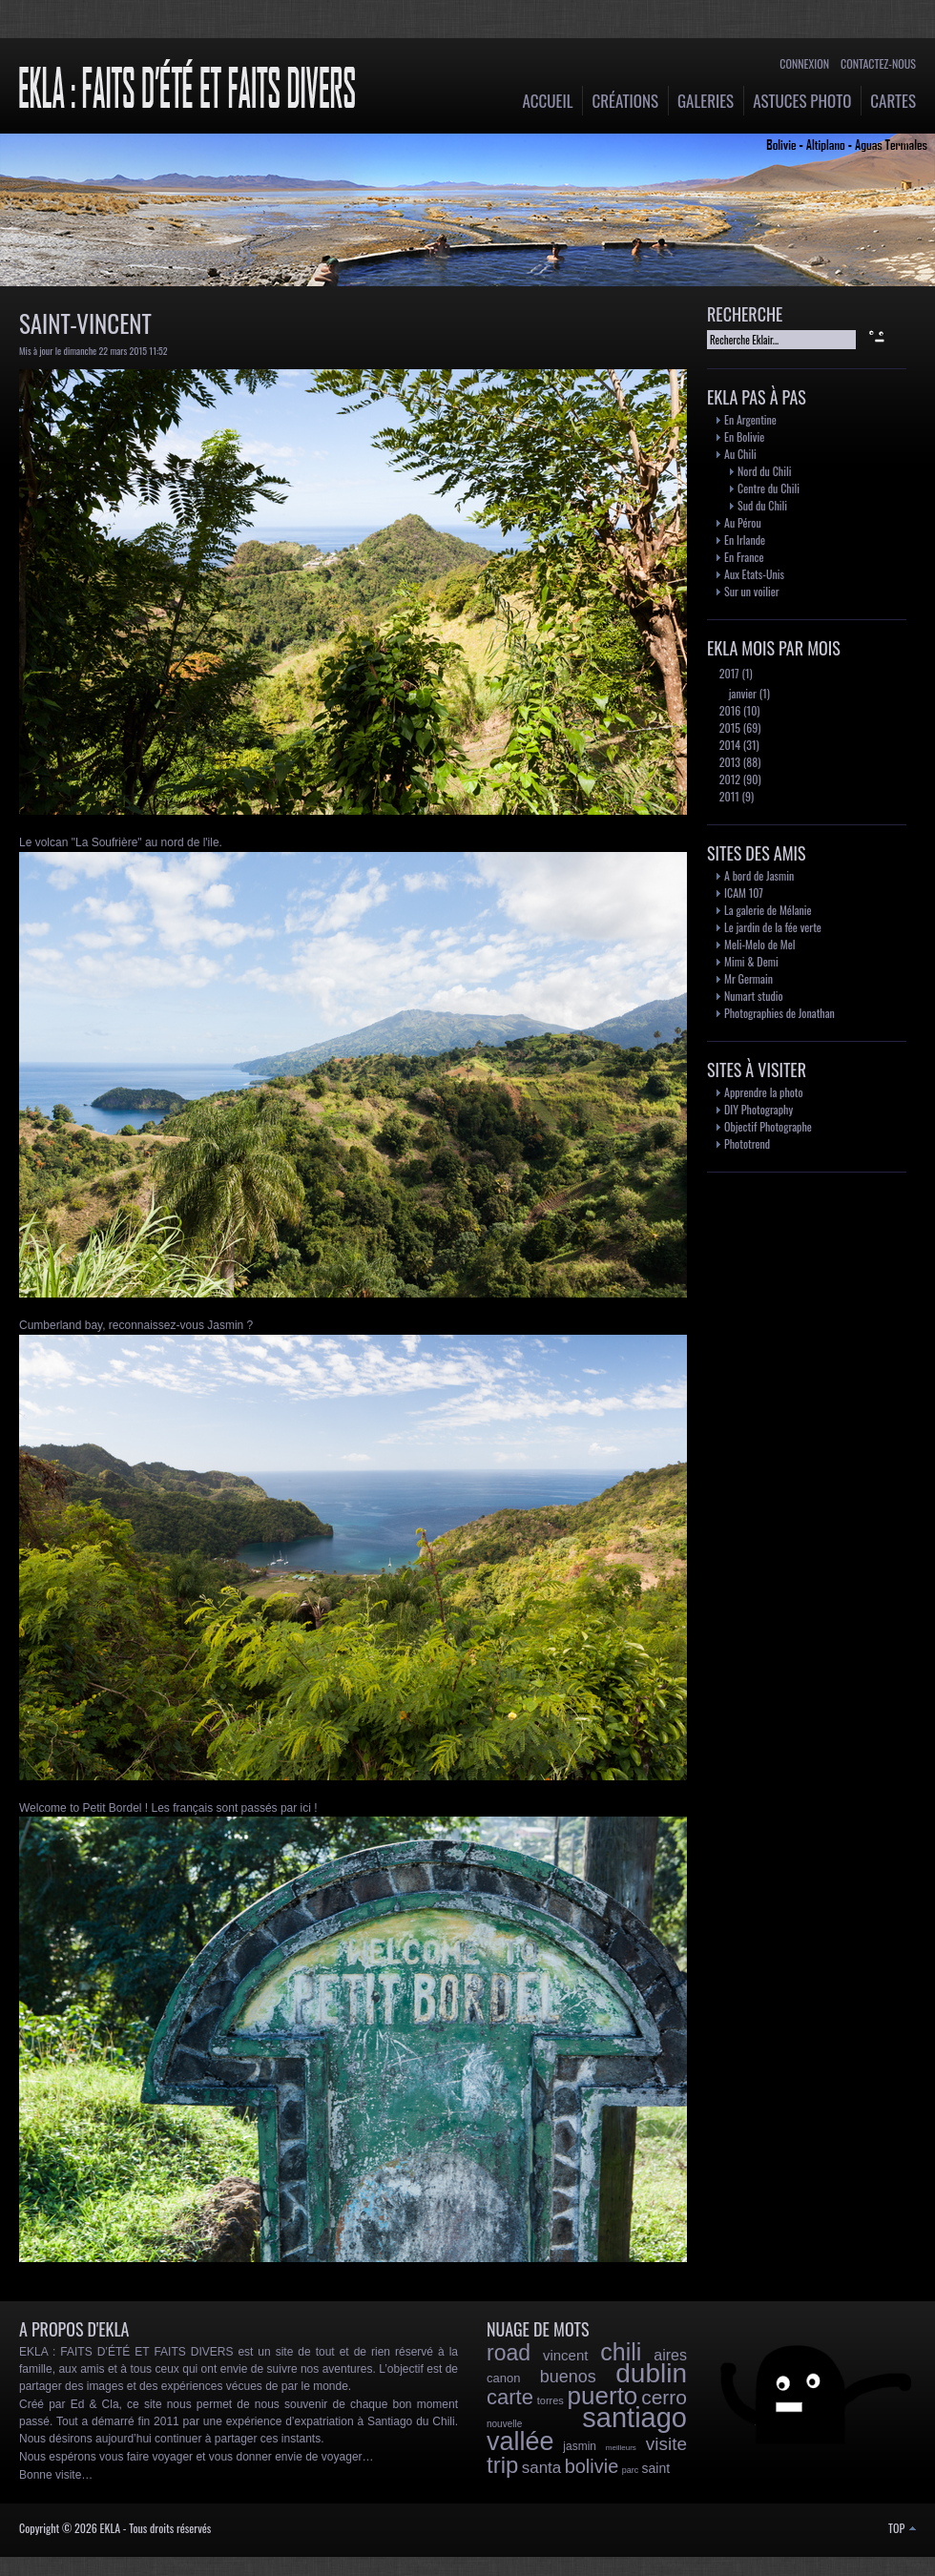  What do you see at coordinates (666, 2444) in the screenshot?
I see `visite` at bounding box center [666, 2444].